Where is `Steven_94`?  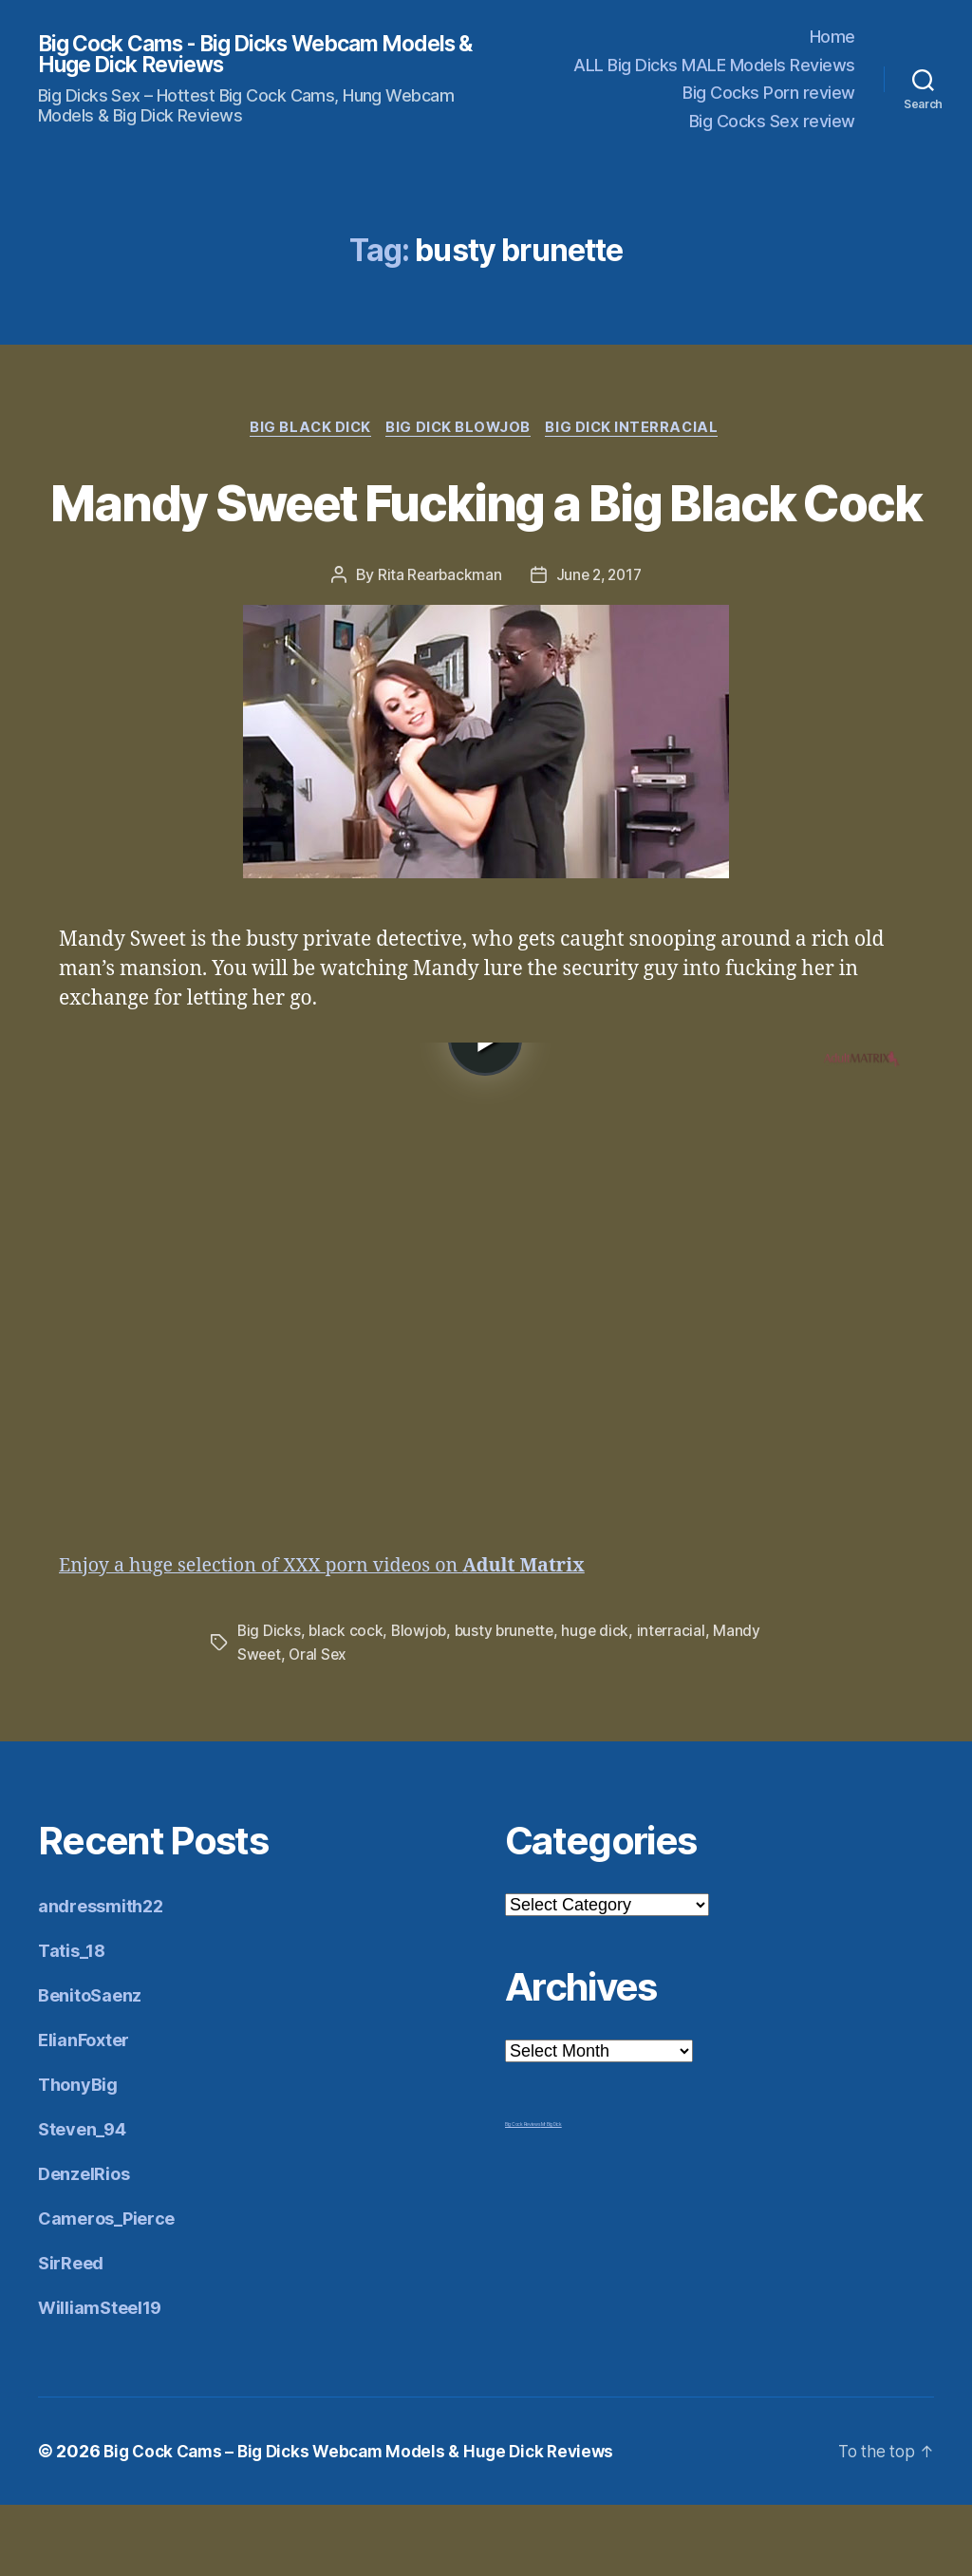 Steven_94 is located at coordinates (82, 2200).